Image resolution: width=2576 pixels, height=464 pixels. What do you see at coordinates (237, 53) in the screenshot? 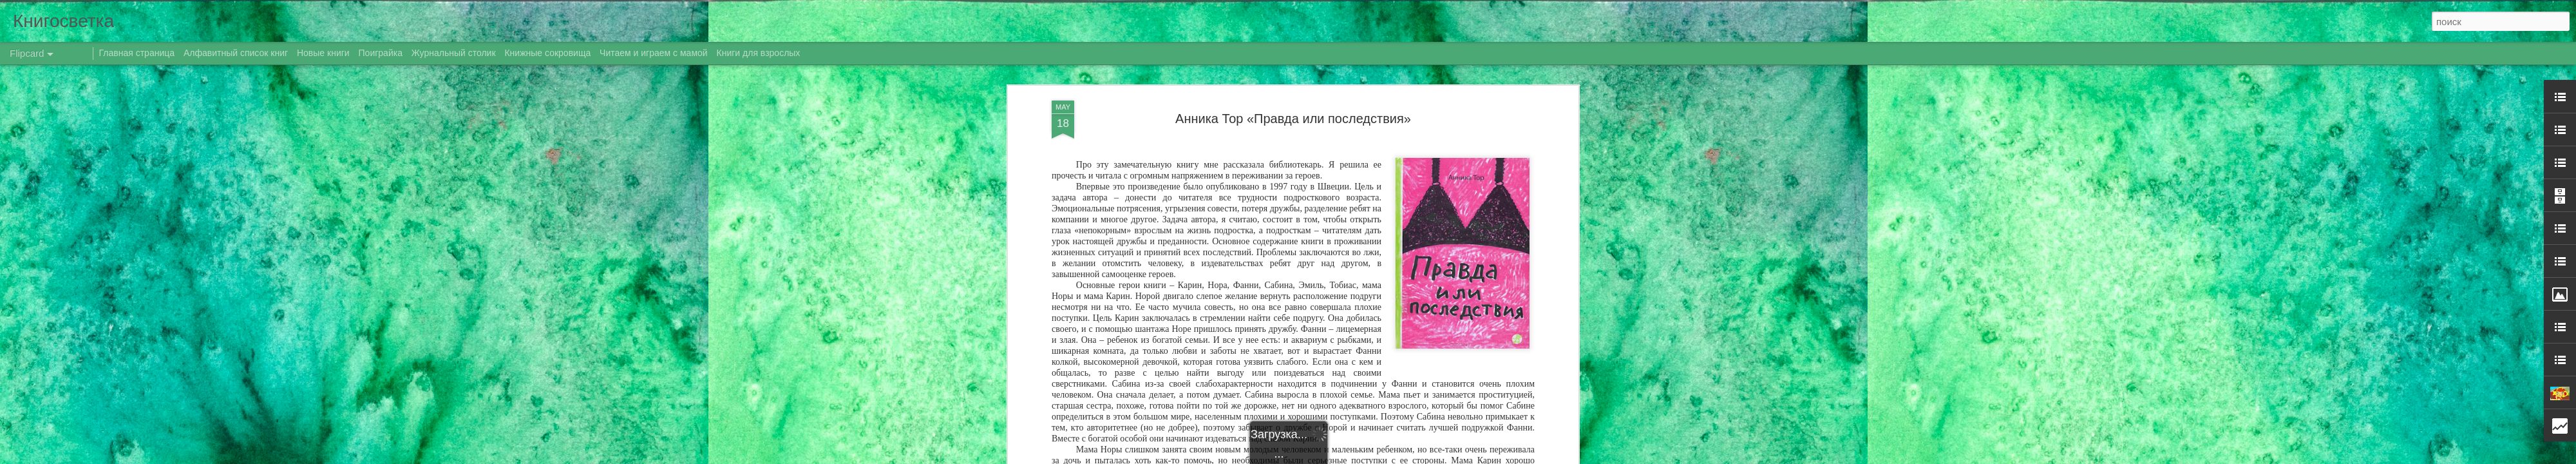
I see `Алфавитный список книг` at bounding box center [237, 53].